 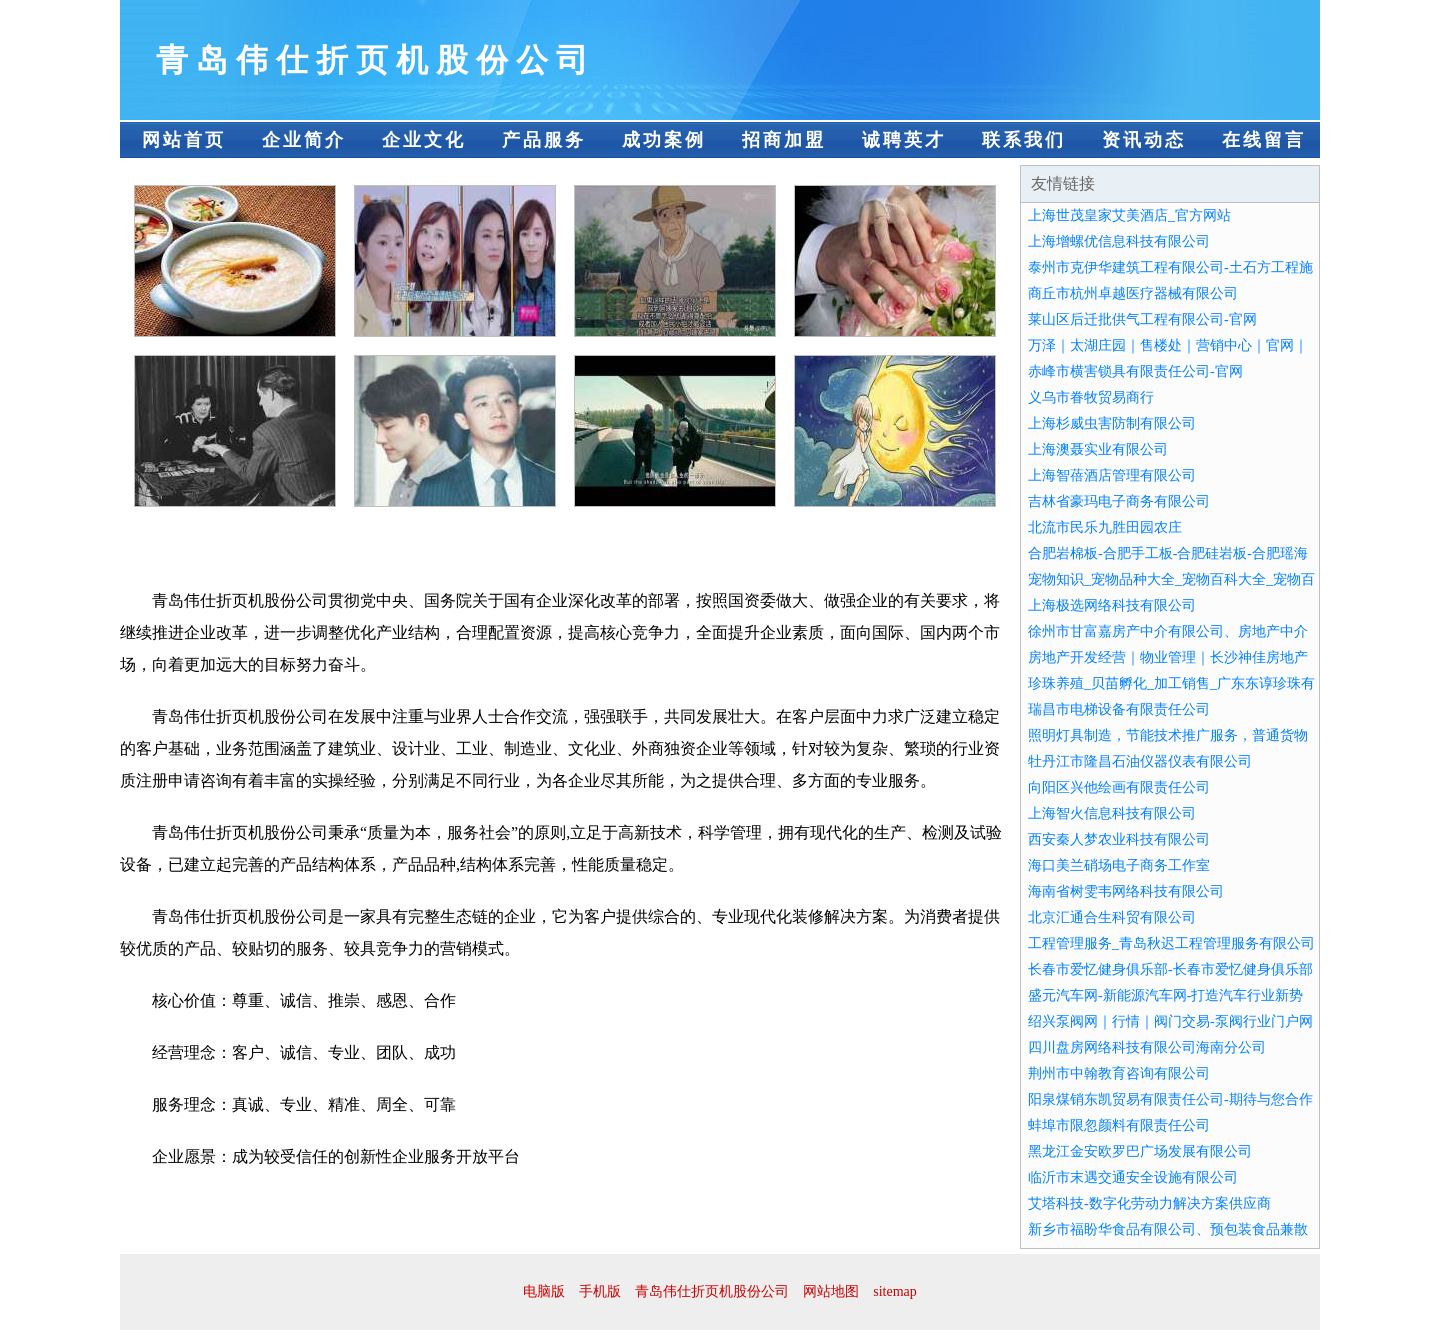 I want to click on 网站地图, so click(x=831, y=1291).